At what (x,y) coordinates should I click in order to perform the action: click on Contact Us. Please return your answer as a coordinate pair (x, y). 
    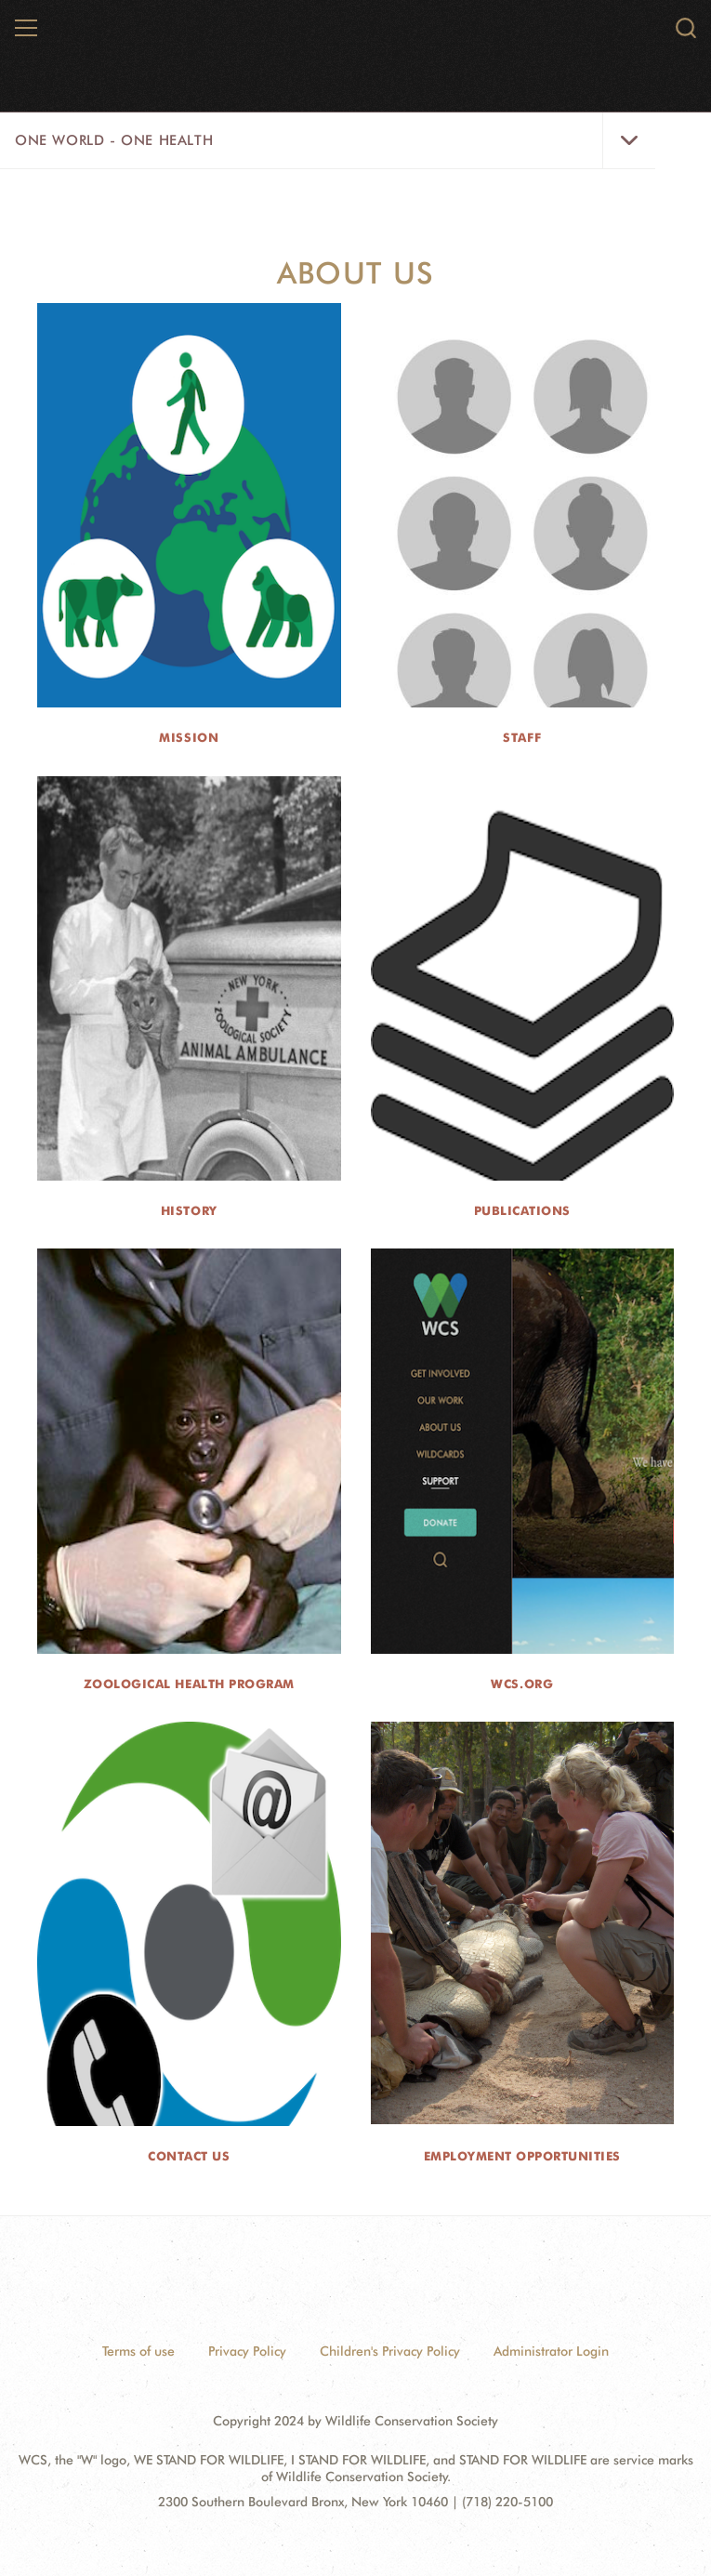
    Looking at the image, I should click on (189, 2155).